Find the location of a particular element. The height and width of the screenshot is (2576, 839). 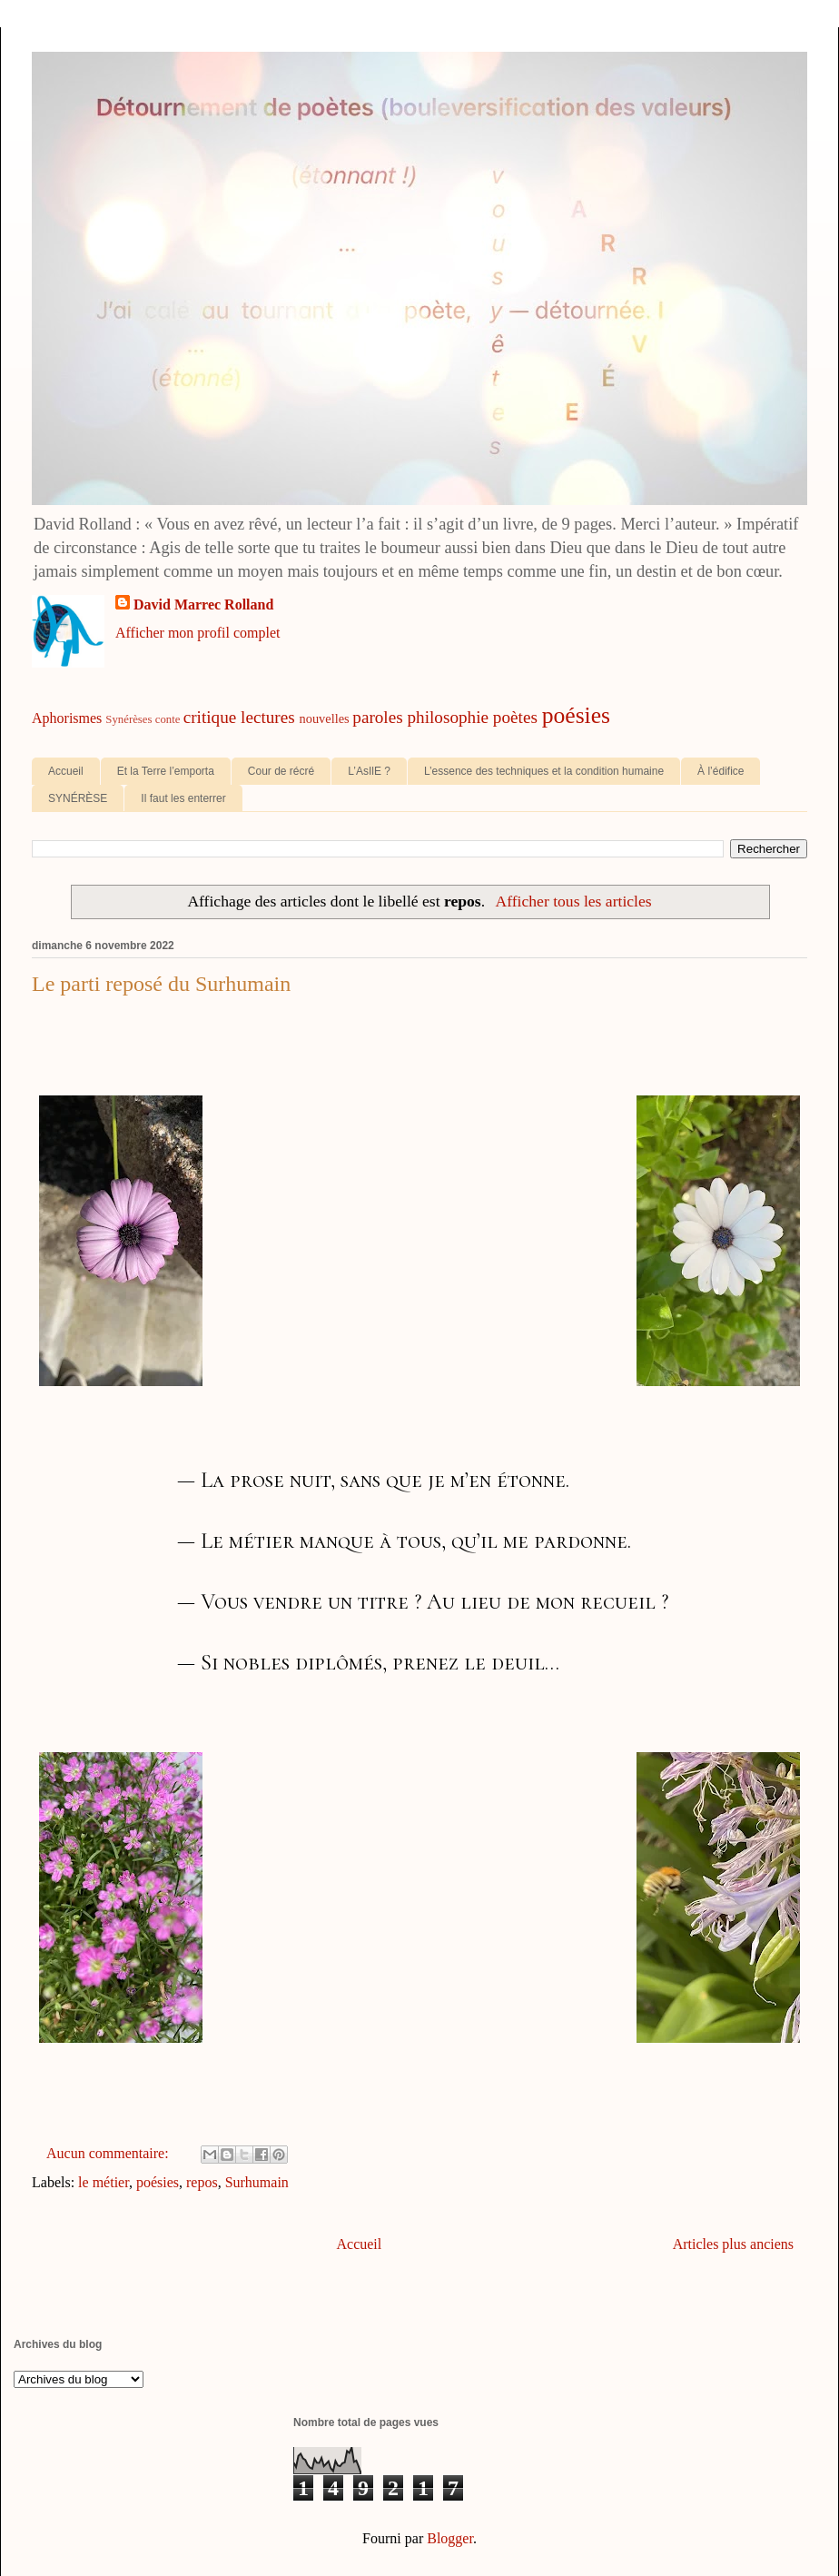

Blogger is located at coordinates (450, 2538).